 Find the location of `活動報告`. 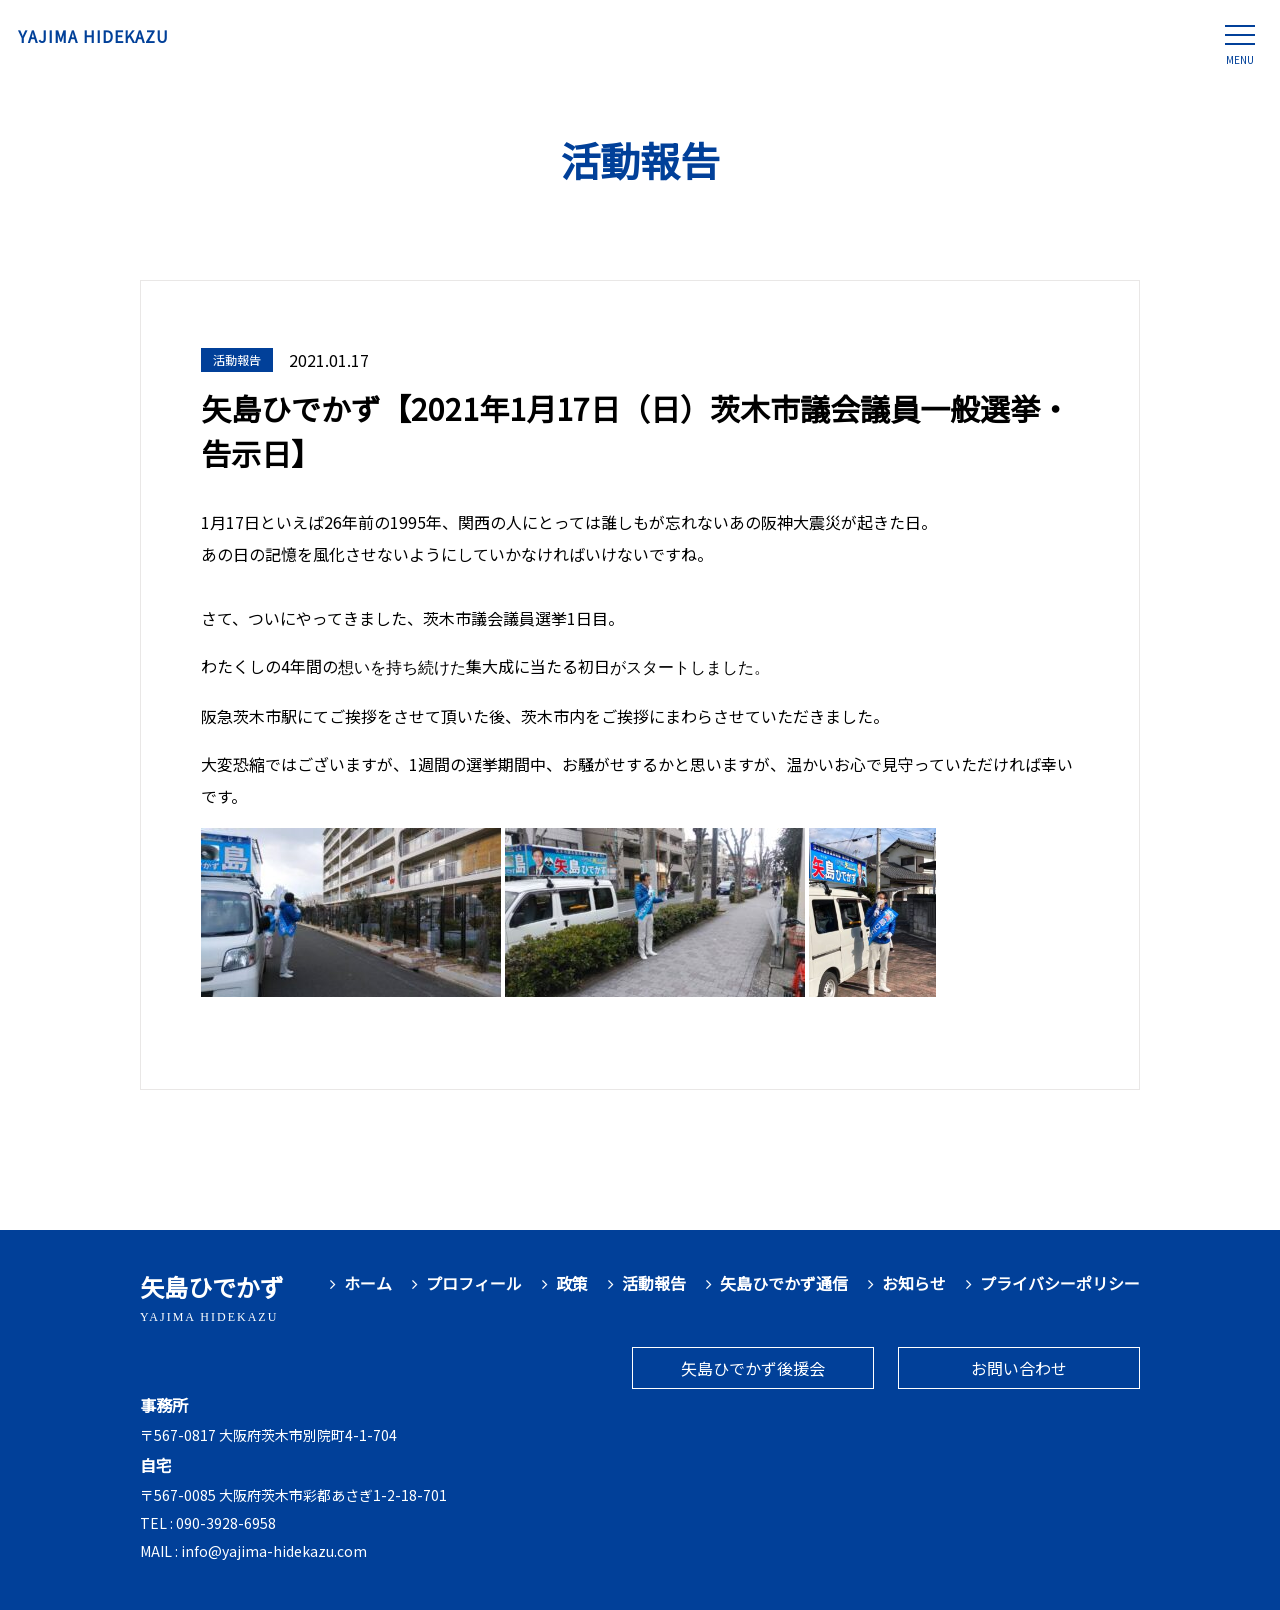

活動報告 is located at coordinates (654, 1283).